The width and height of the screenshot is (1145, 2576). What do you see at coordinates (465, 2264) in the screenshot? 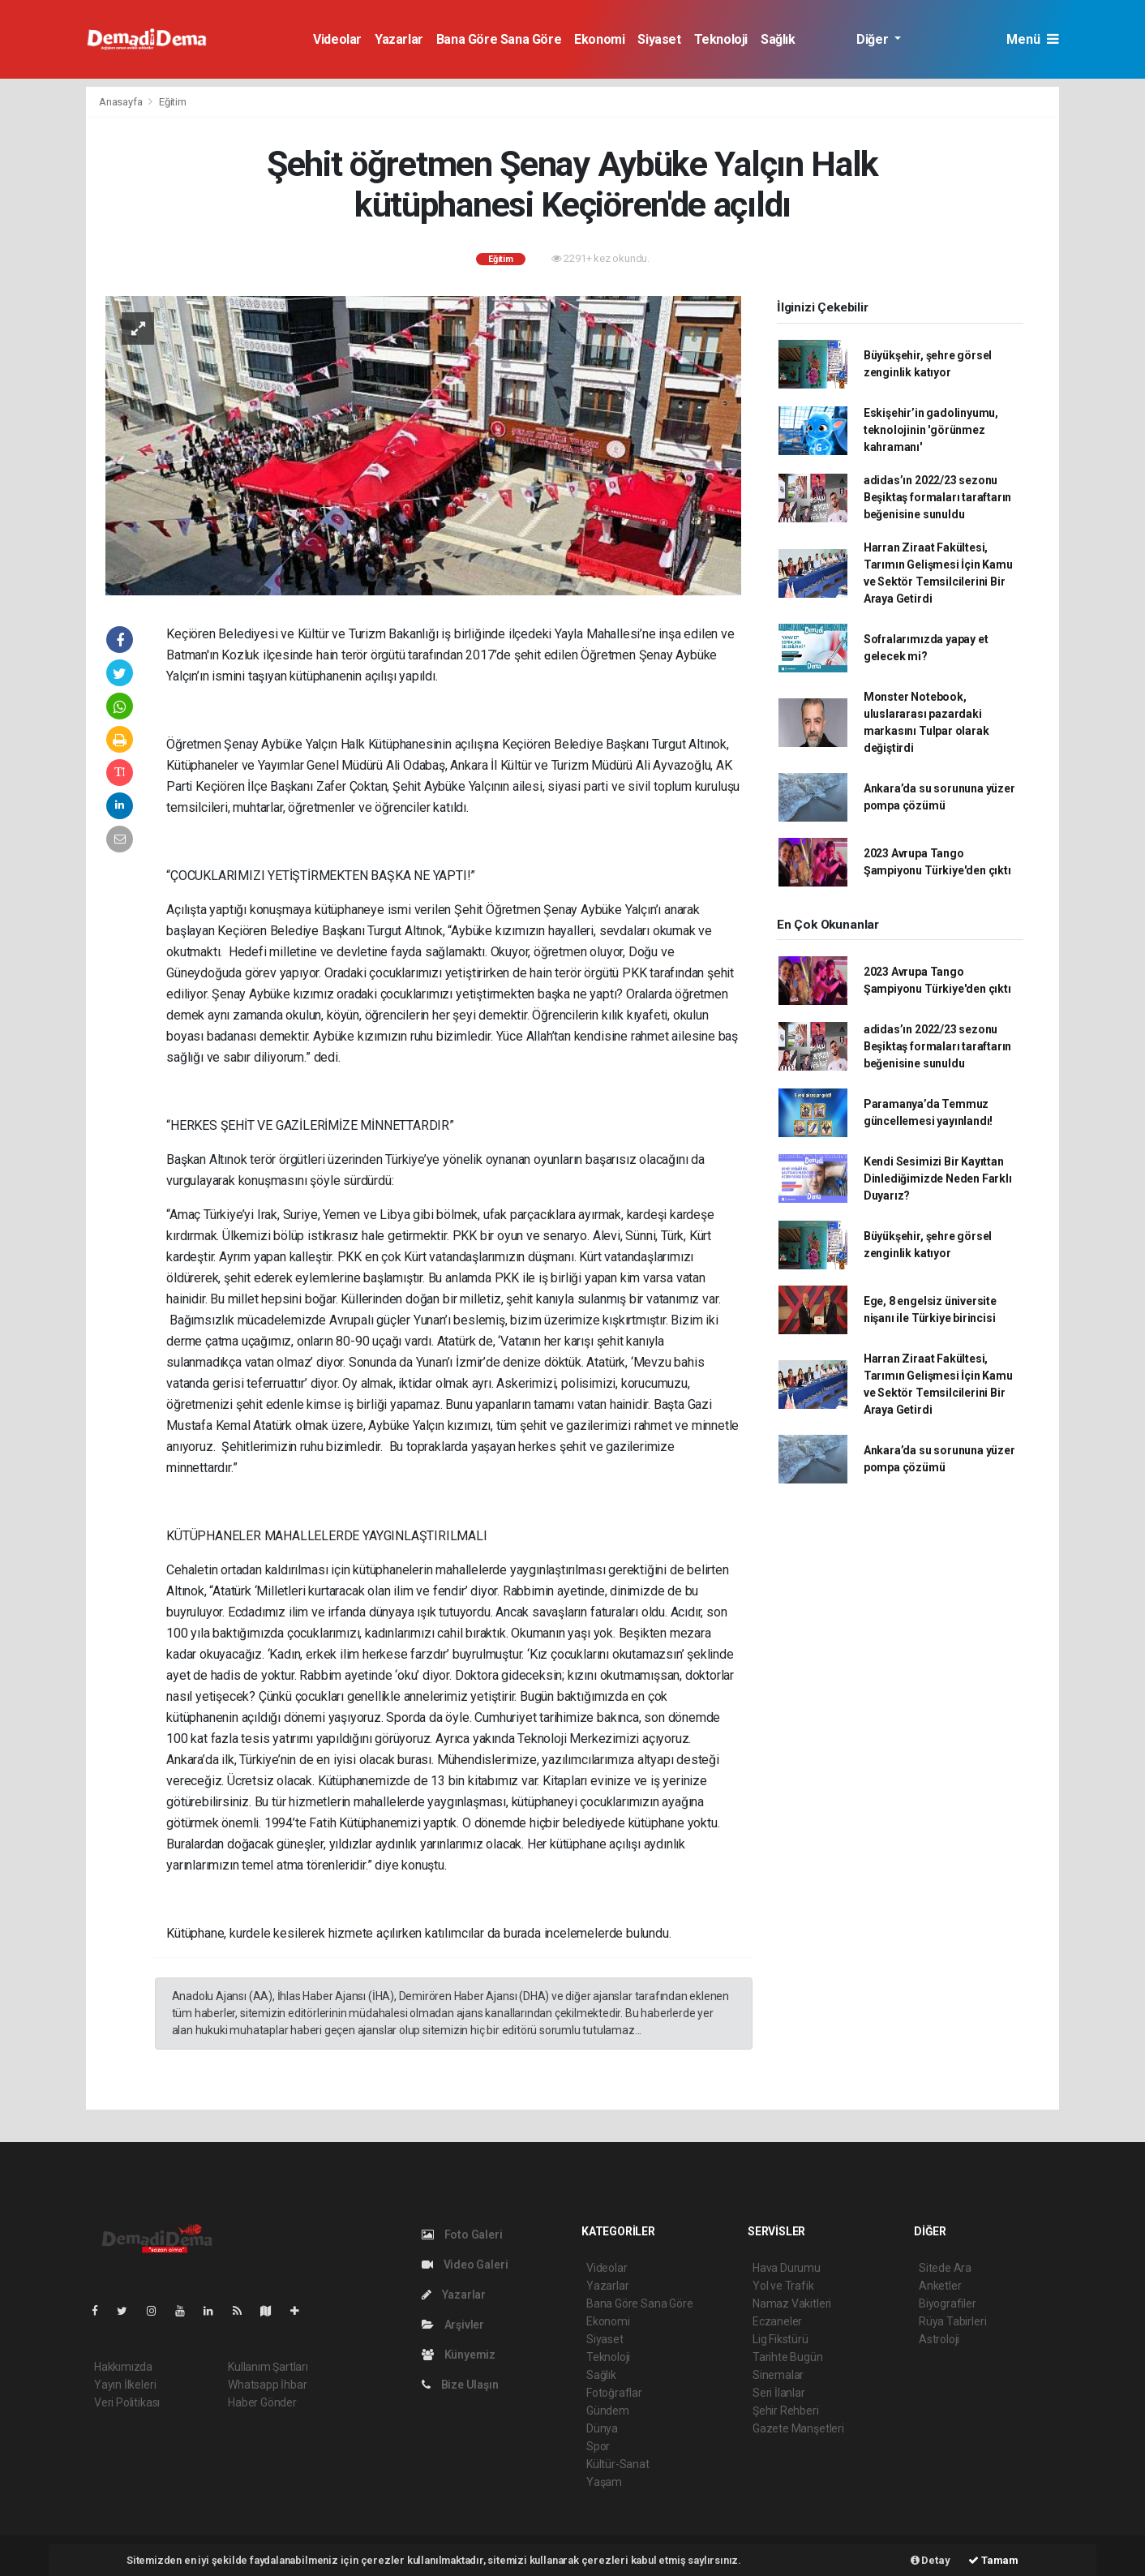
I see `Video Galeri` at bounding box center [465, 2264].